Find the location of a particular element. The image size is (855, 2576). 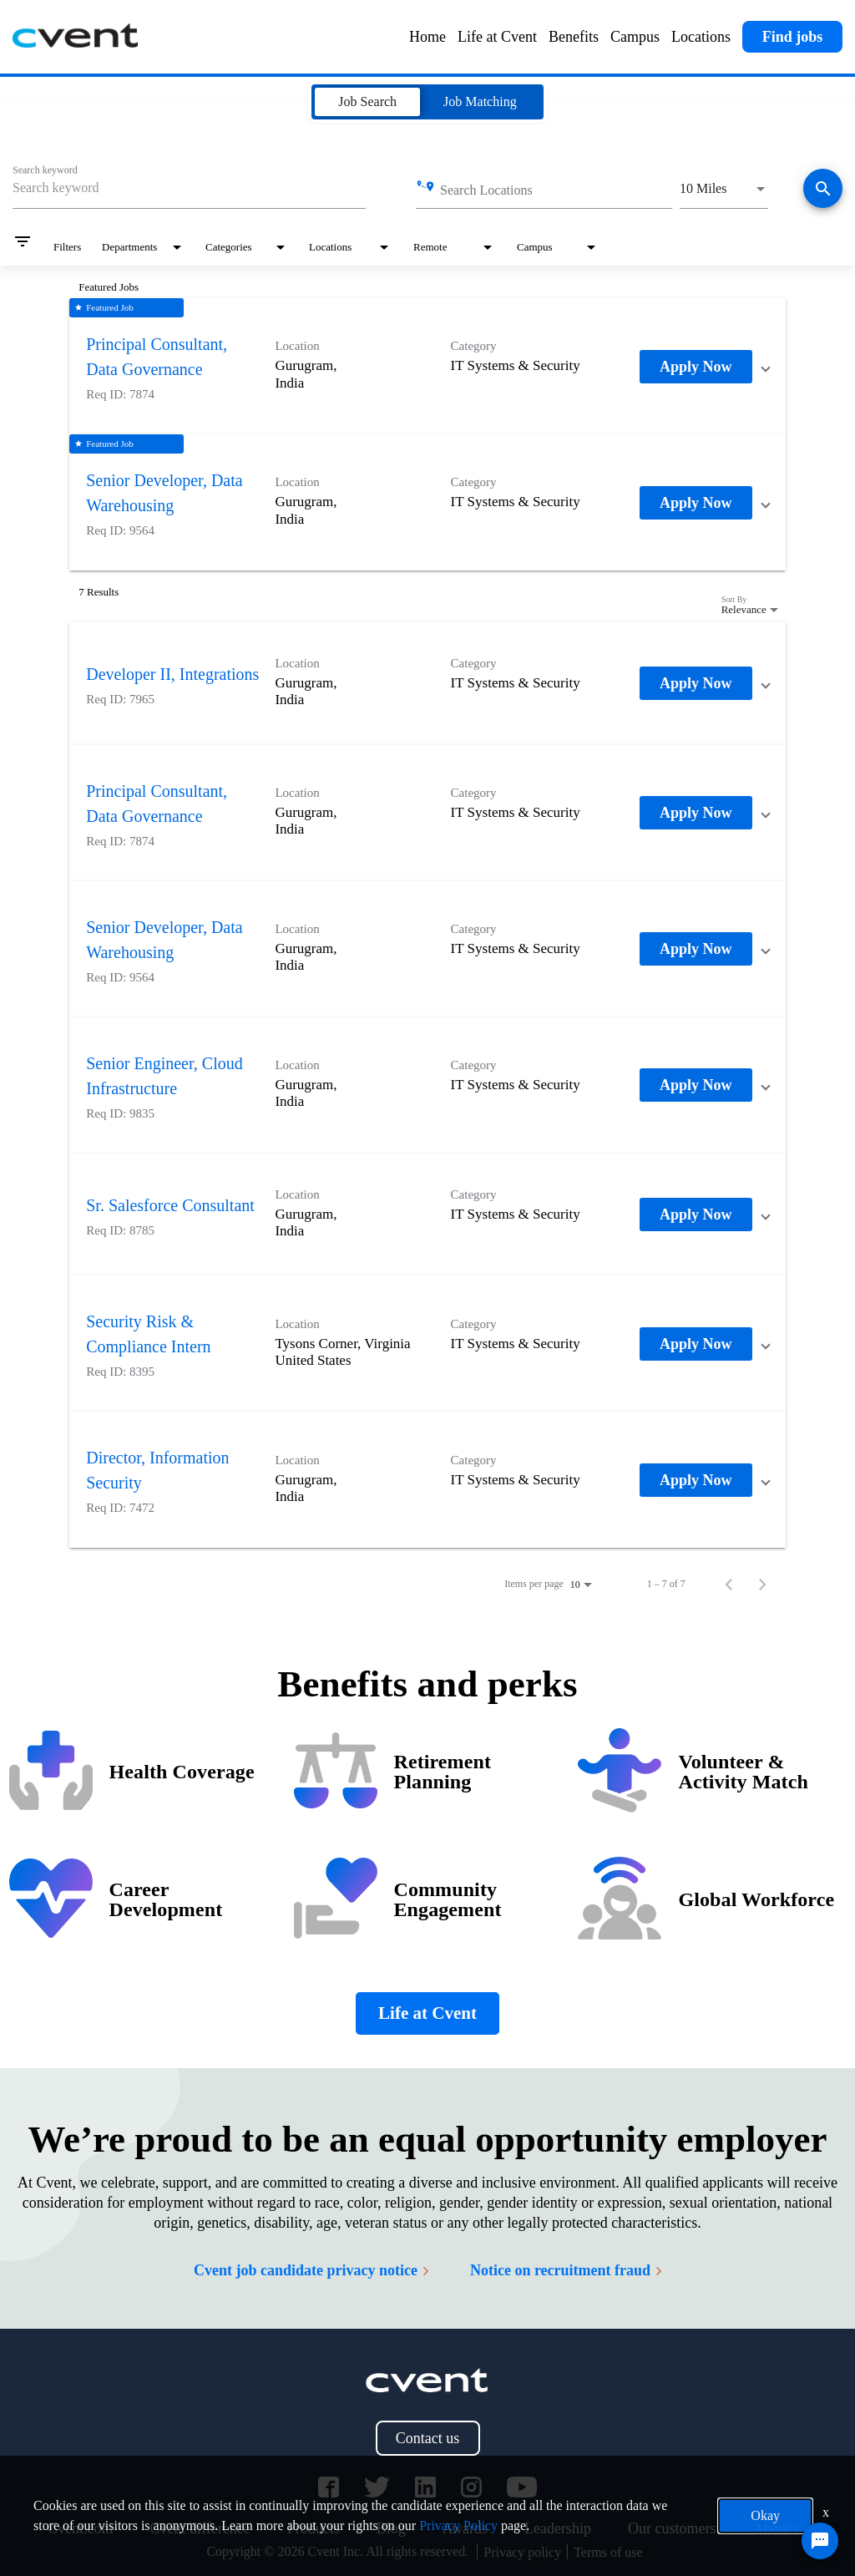

[combobox] is located at coordinates (189, 188).